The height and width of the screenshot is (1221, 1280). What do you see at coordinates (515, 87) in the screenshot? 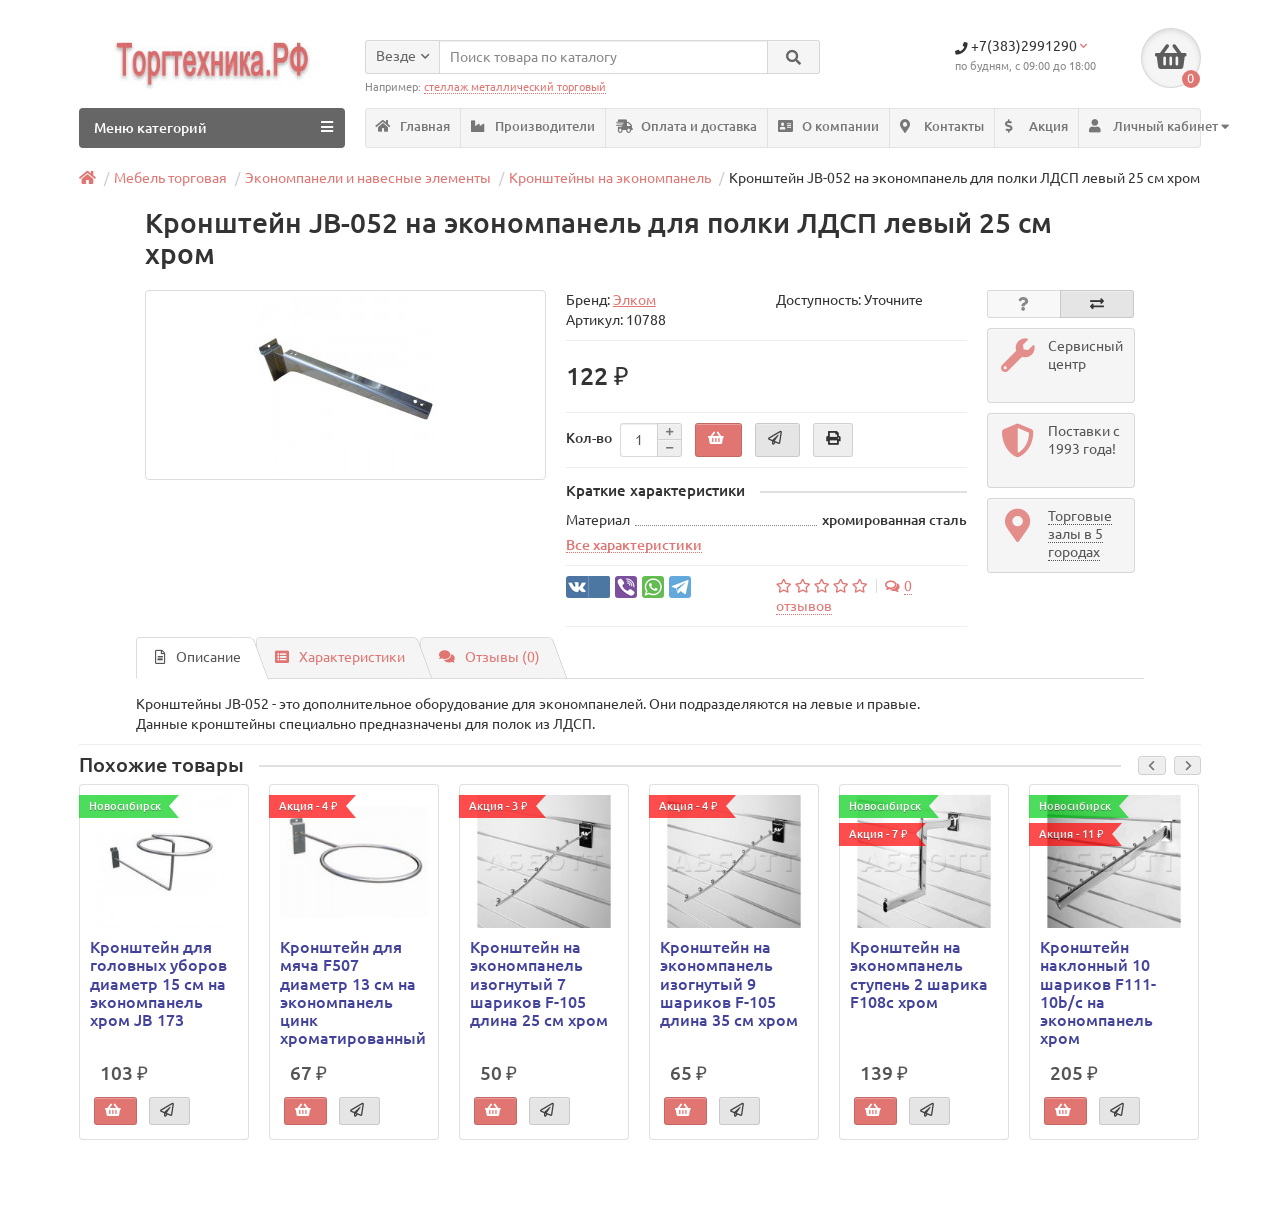
I see `стеллаж металлический торговый` at bounding box center [515, 87].